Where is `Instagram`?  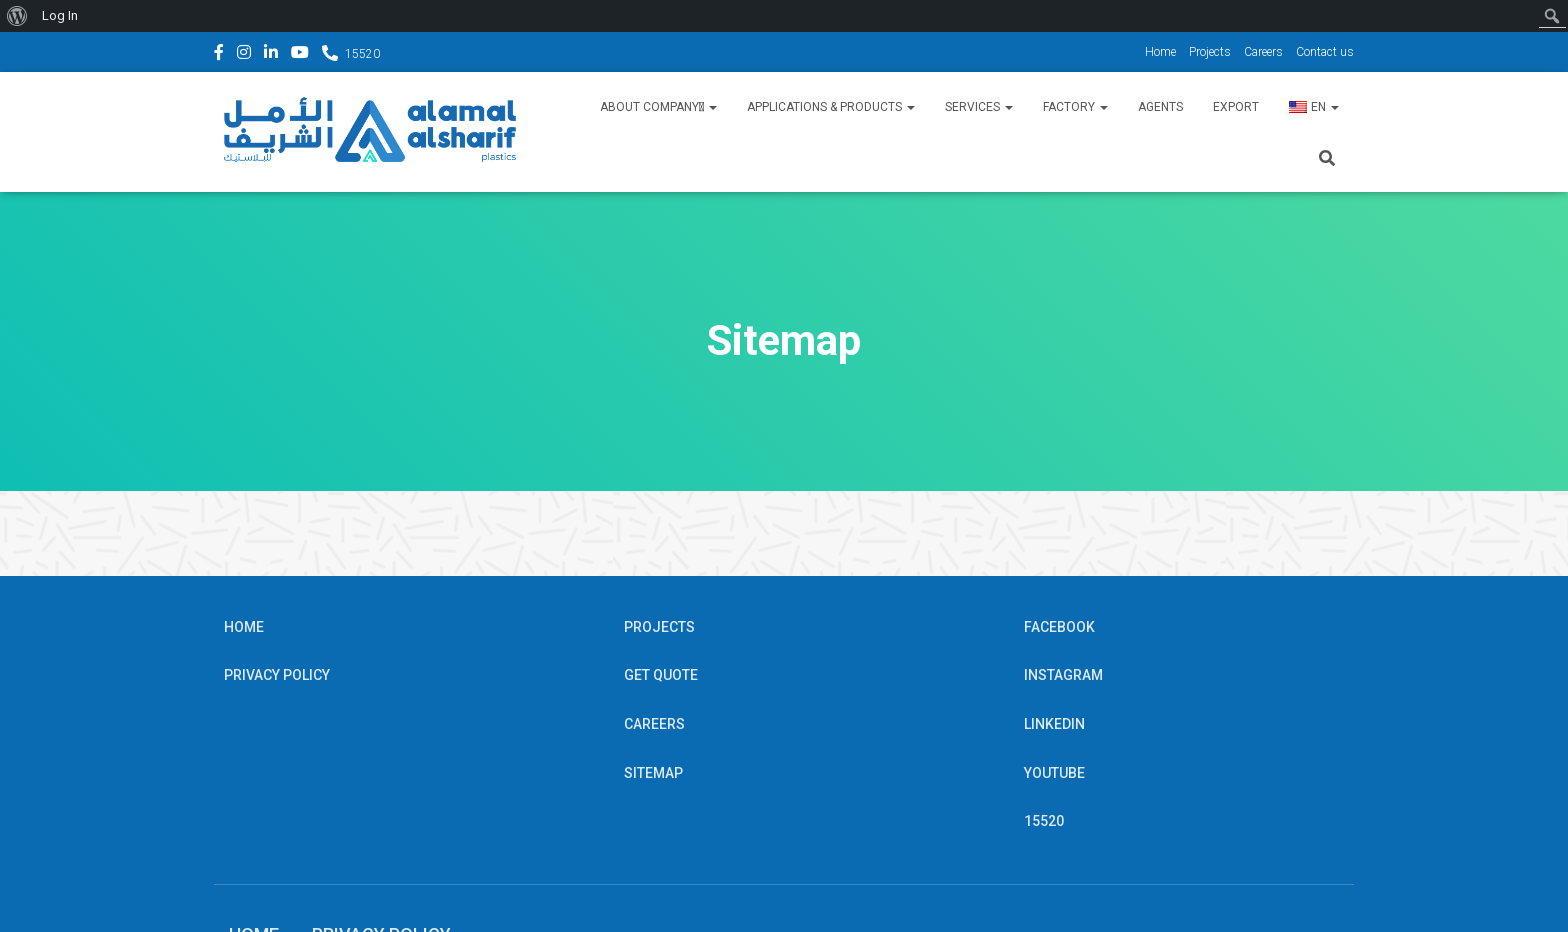
Instagram is located at coordinates (244, 55).